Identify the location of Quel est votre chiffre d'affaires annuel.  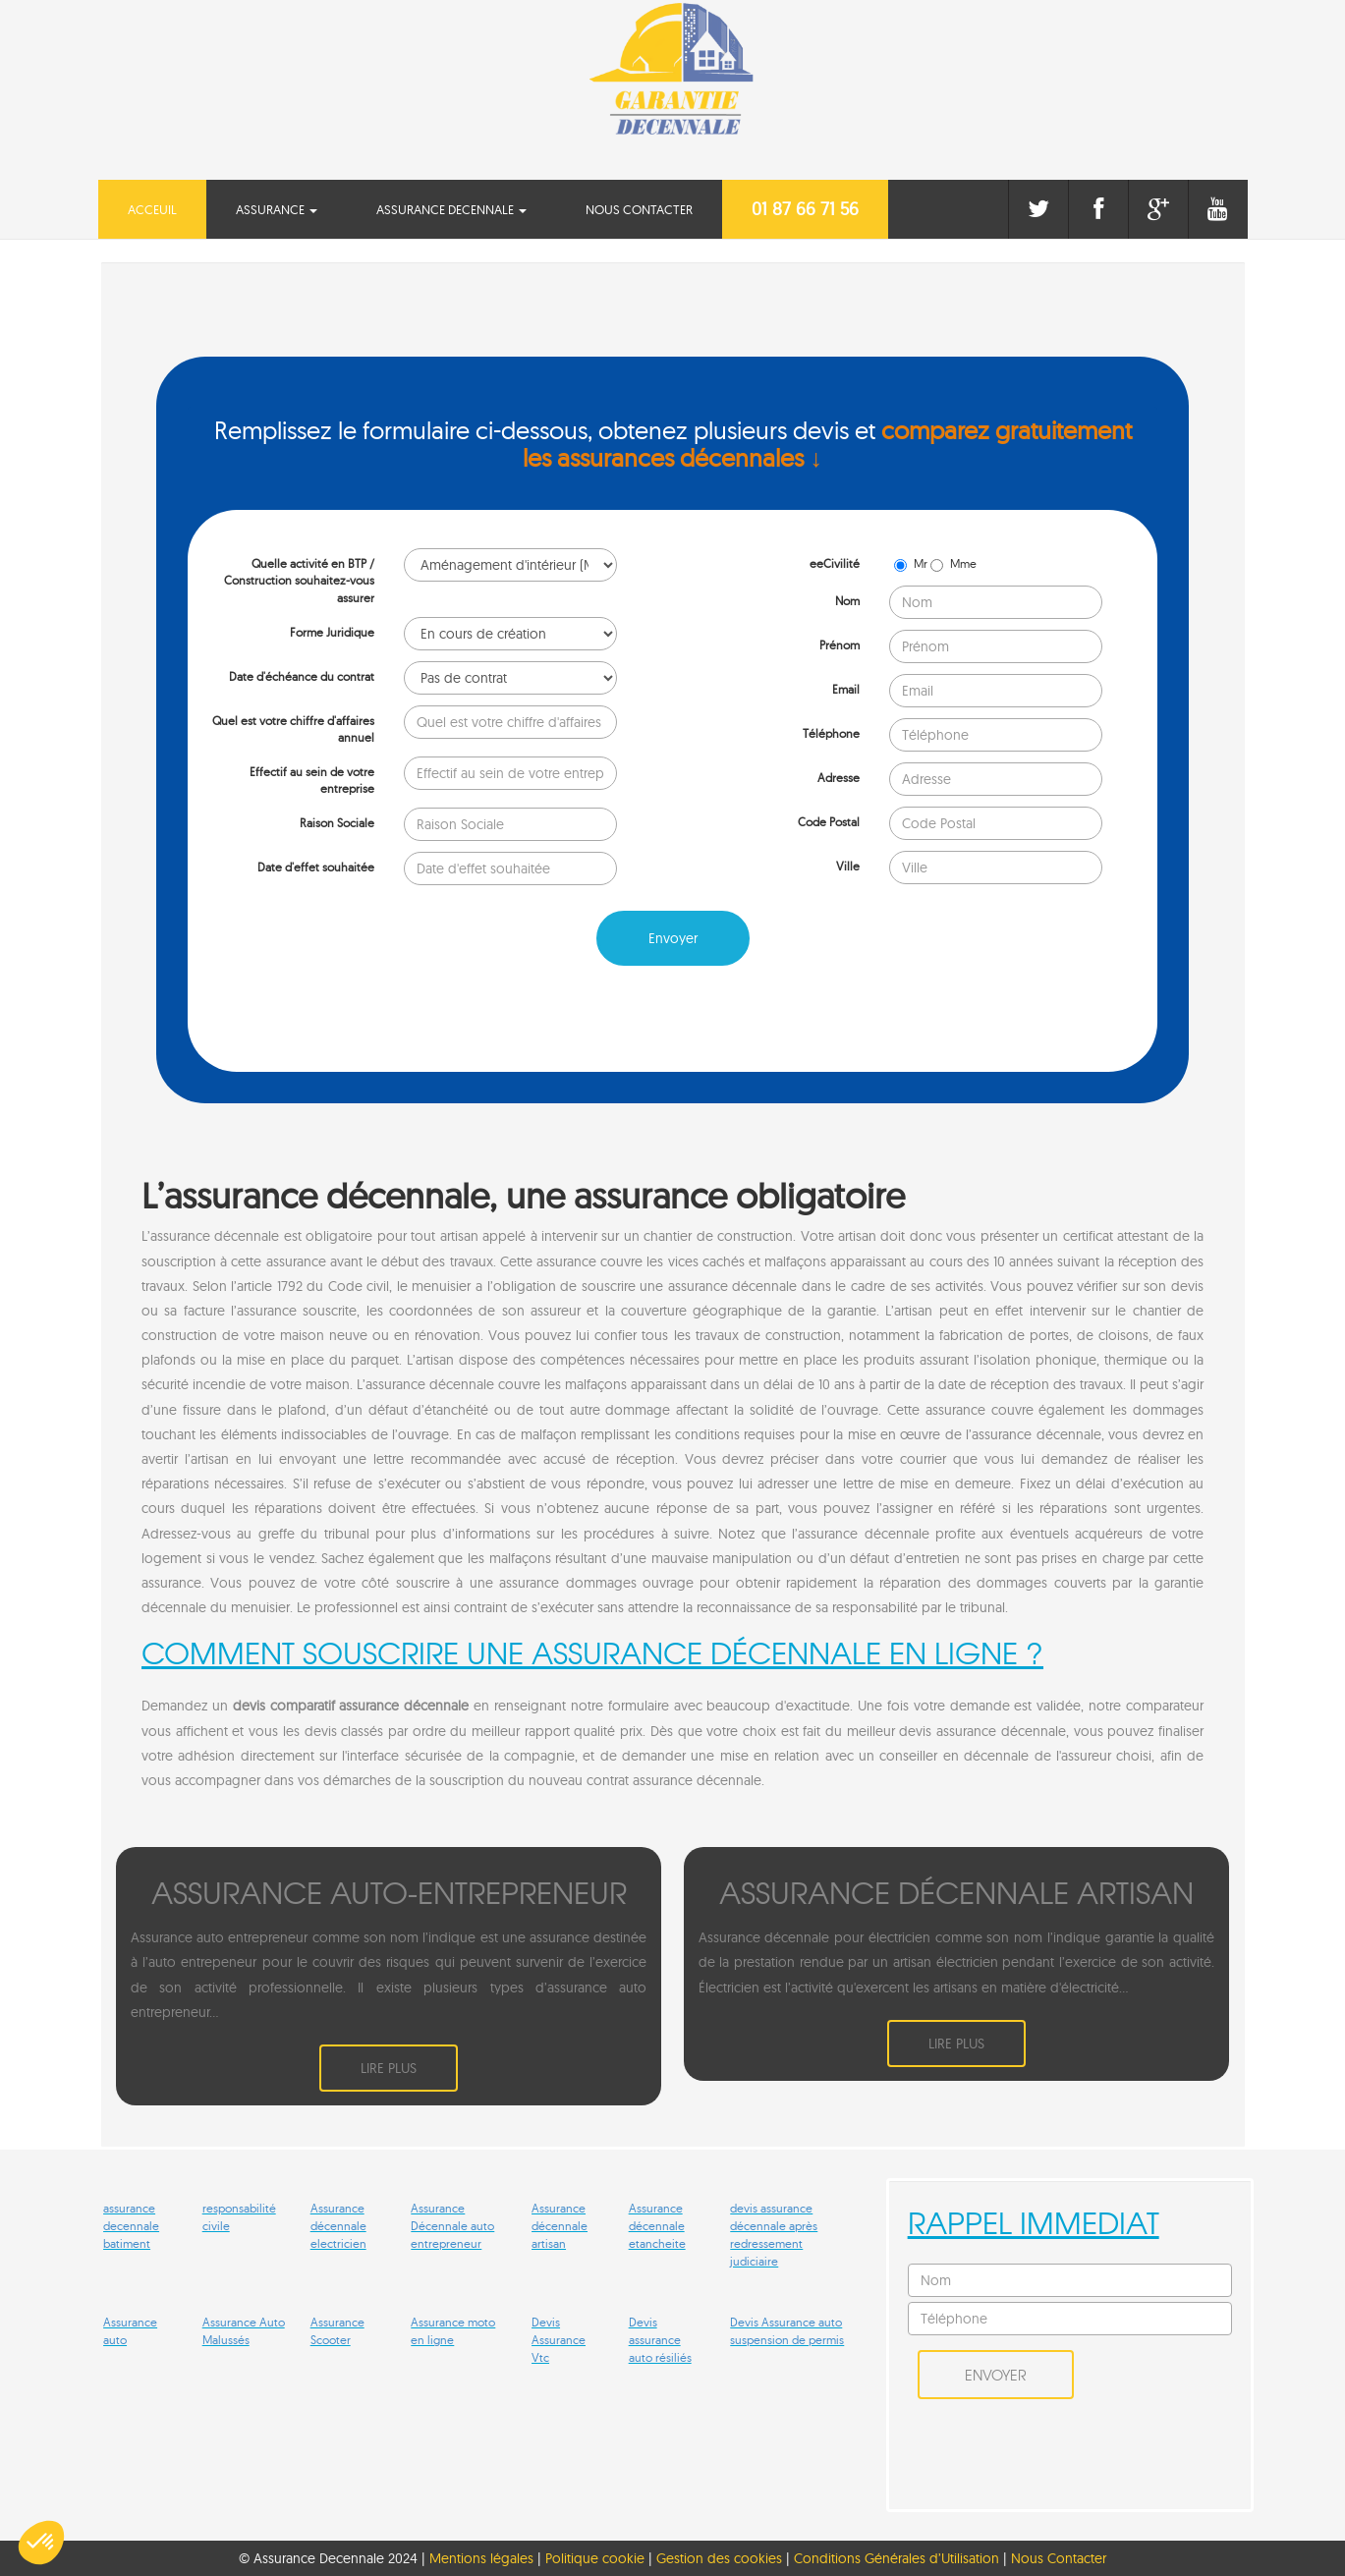
(293, 729).